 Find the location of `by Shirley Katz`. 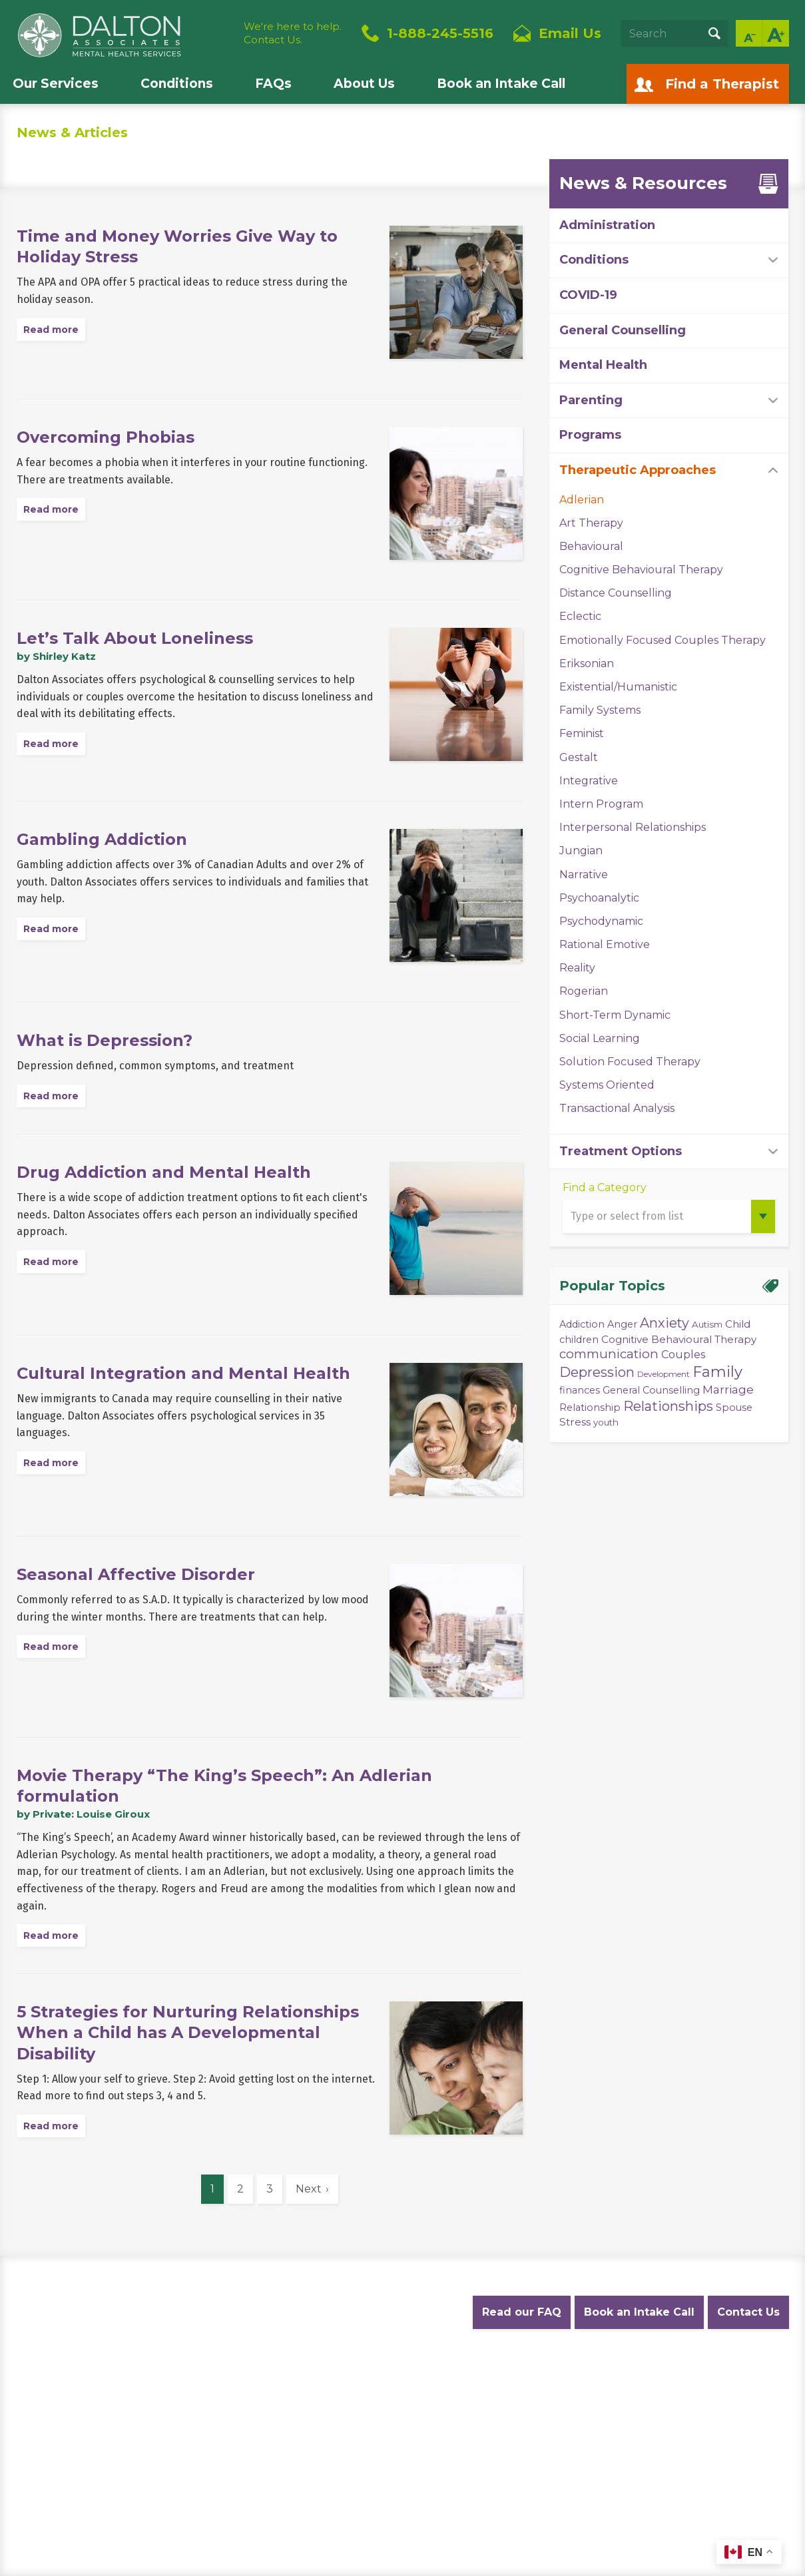

by Shirley Katz is located at coordinates (56, 656).